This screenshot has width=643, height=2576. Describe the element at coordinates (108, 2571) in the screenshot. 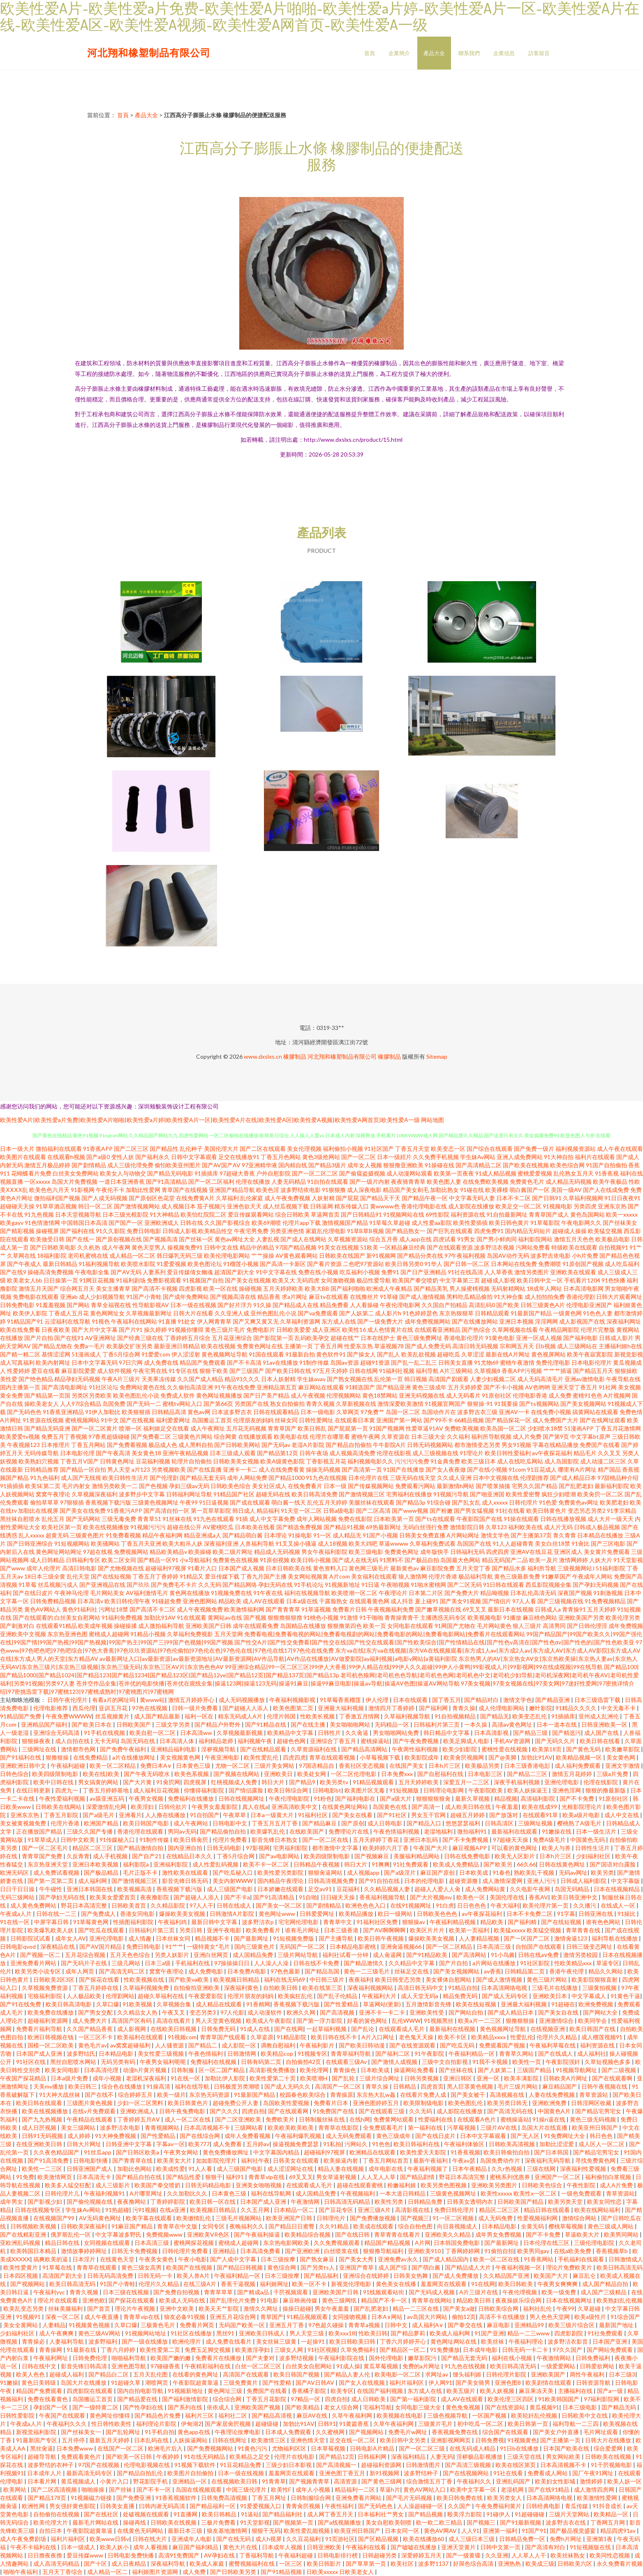

I see `成人精品一区二` at that location.